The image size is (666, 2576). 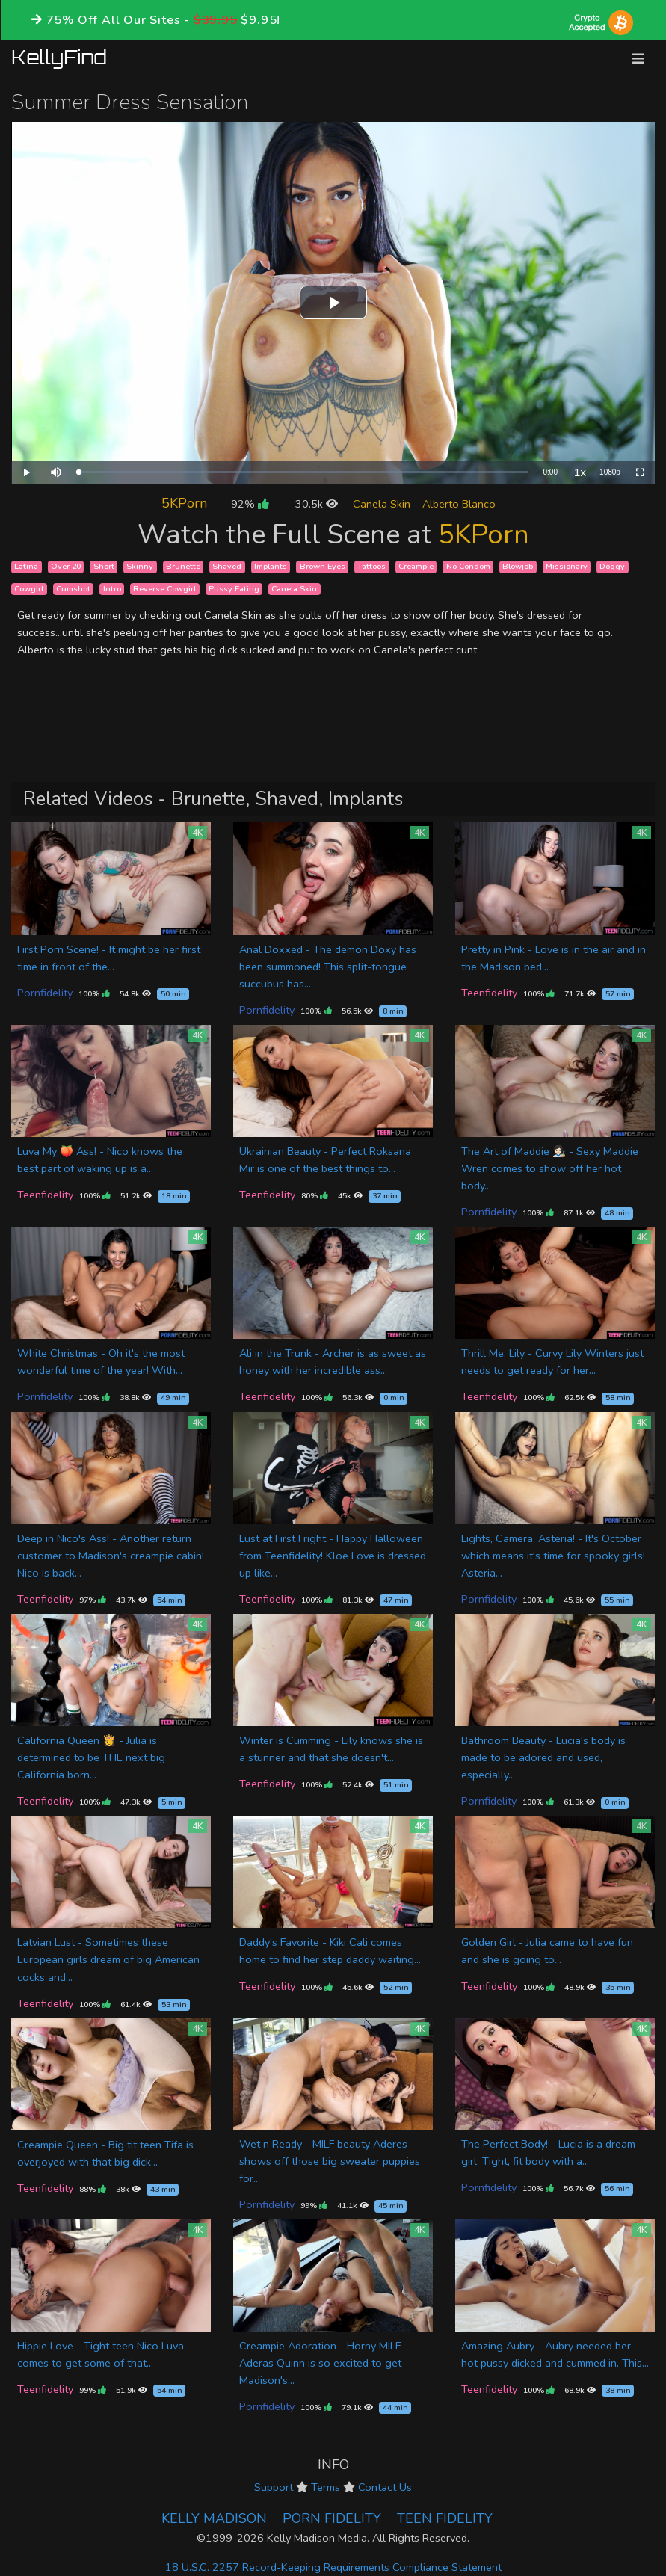 What do you see at coordinates (416, 566) in the screenshot?
I see `Creampie` at bounding box center [416, 566].